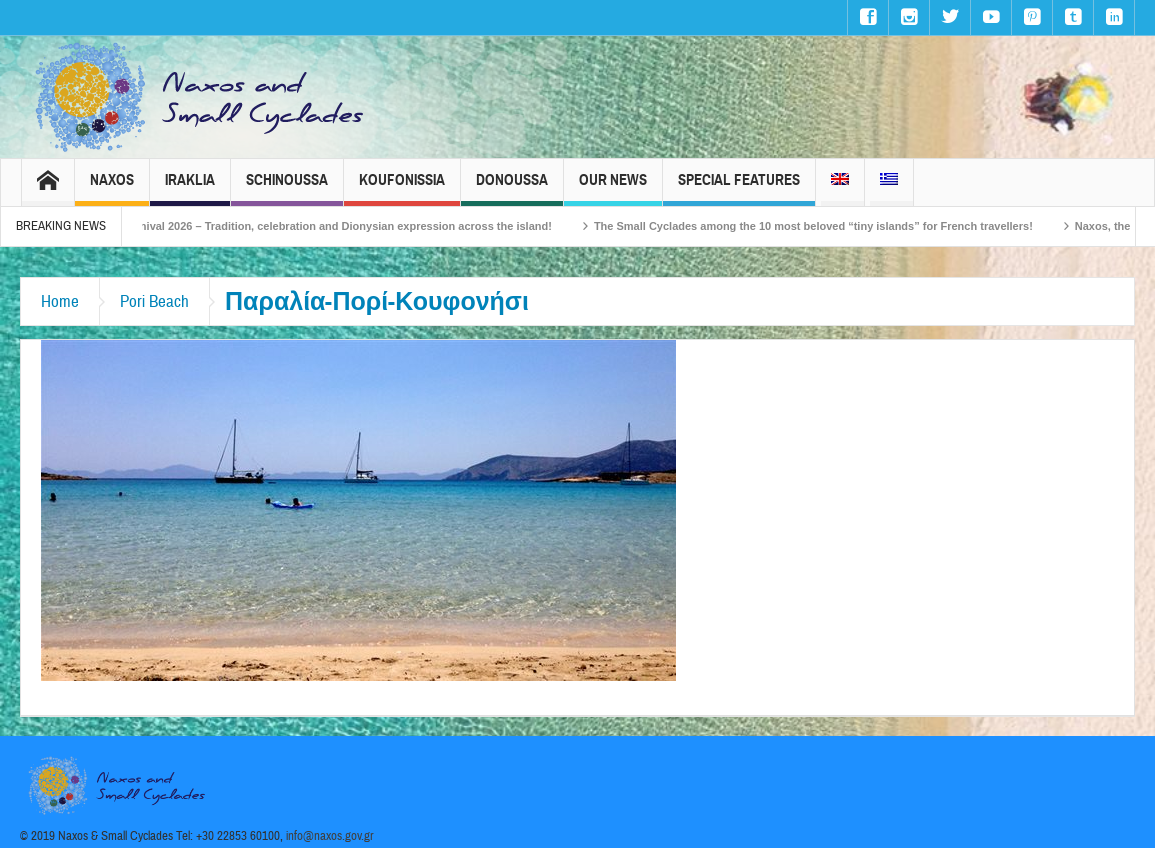 The width and height of the screenshot is (1155, 848). What do you see at coordinates (60, 301) in the screenshot?
I see `Home` at bounding box center [60, 301].